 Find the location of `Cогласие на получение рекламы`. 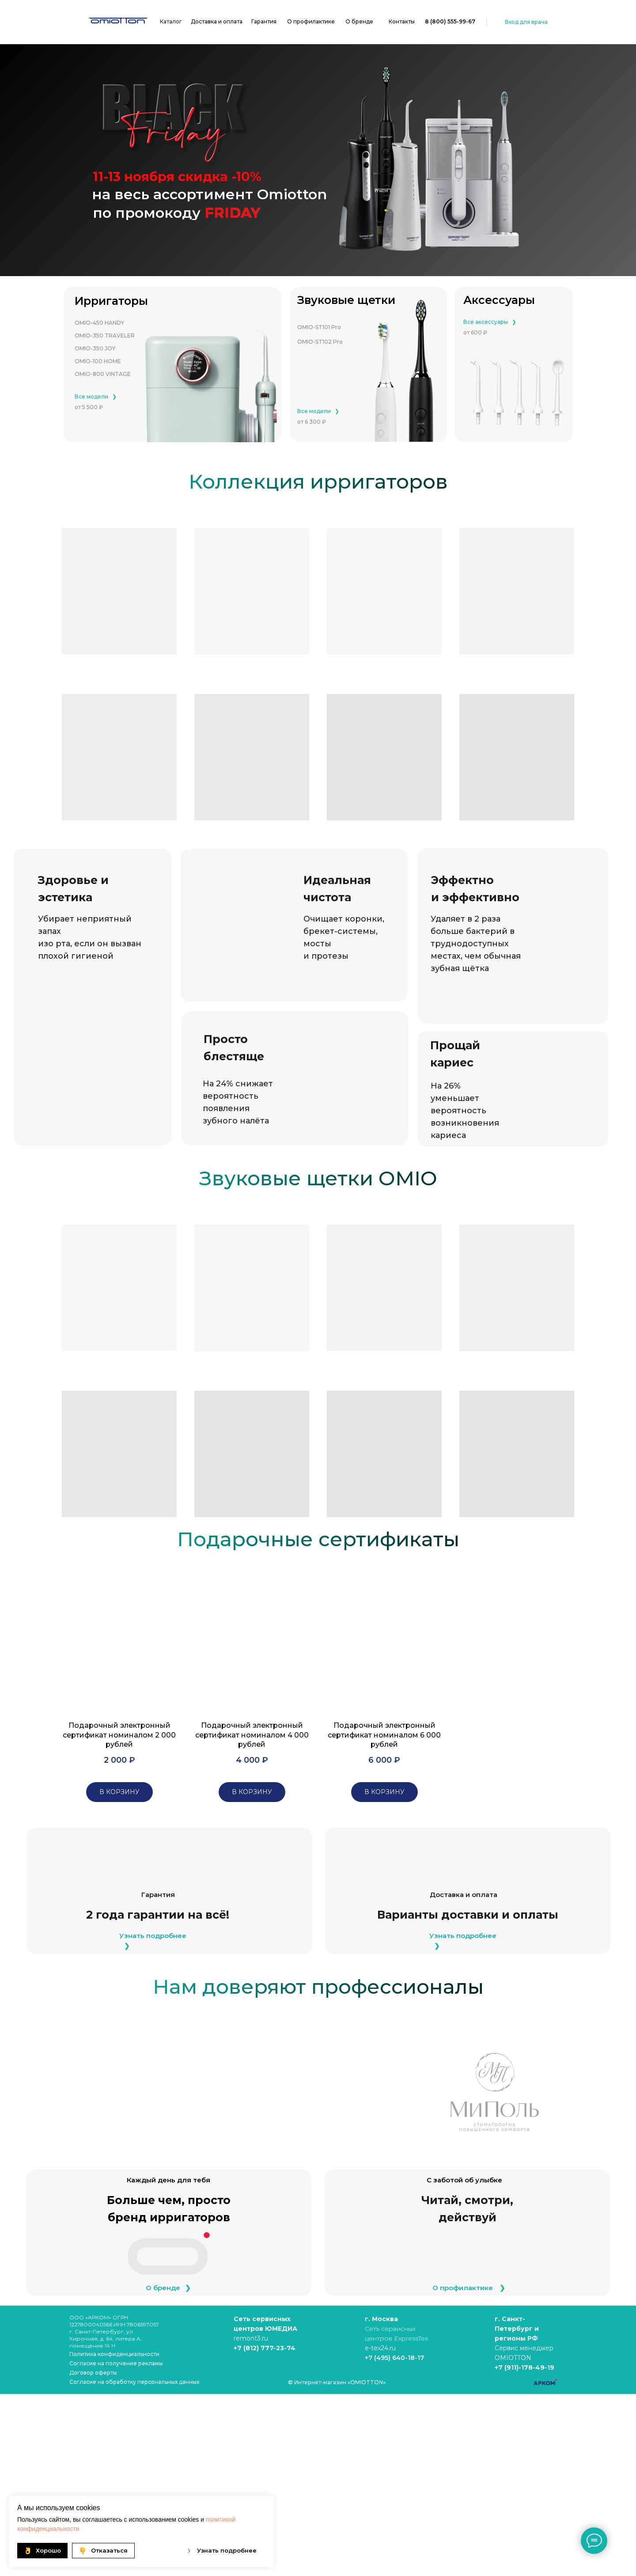

Cогласие на получение рекламы is located at coordinates (116, 2363).